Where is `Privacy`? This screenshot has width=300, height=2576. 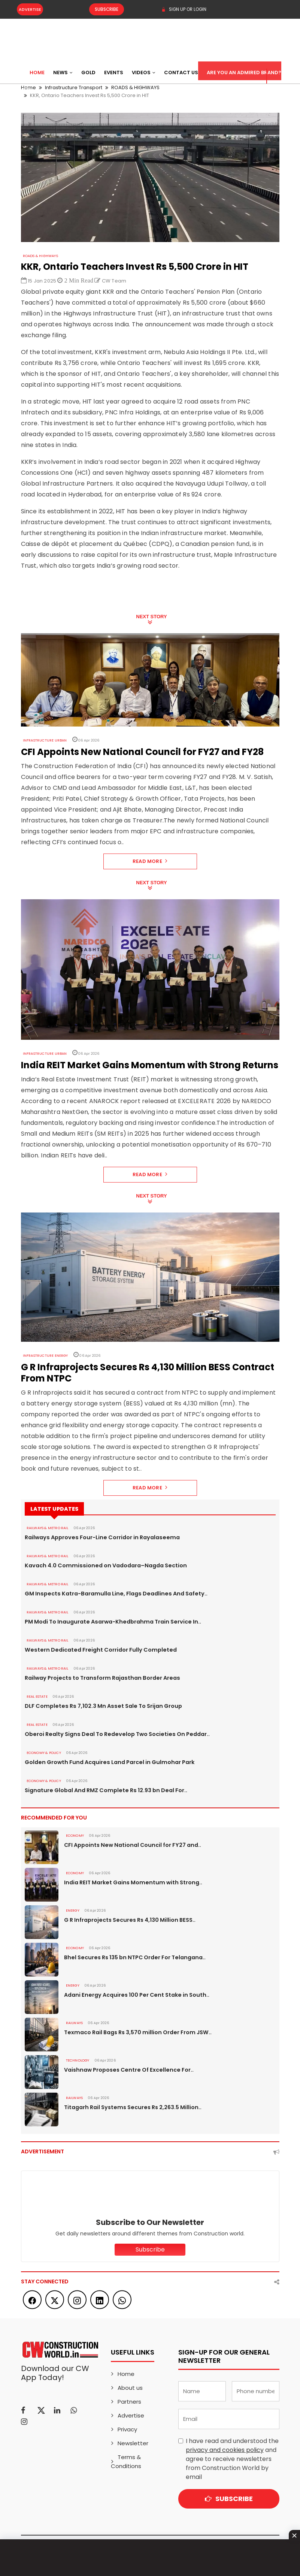 Privacy is located at coordinates (127, 2429).